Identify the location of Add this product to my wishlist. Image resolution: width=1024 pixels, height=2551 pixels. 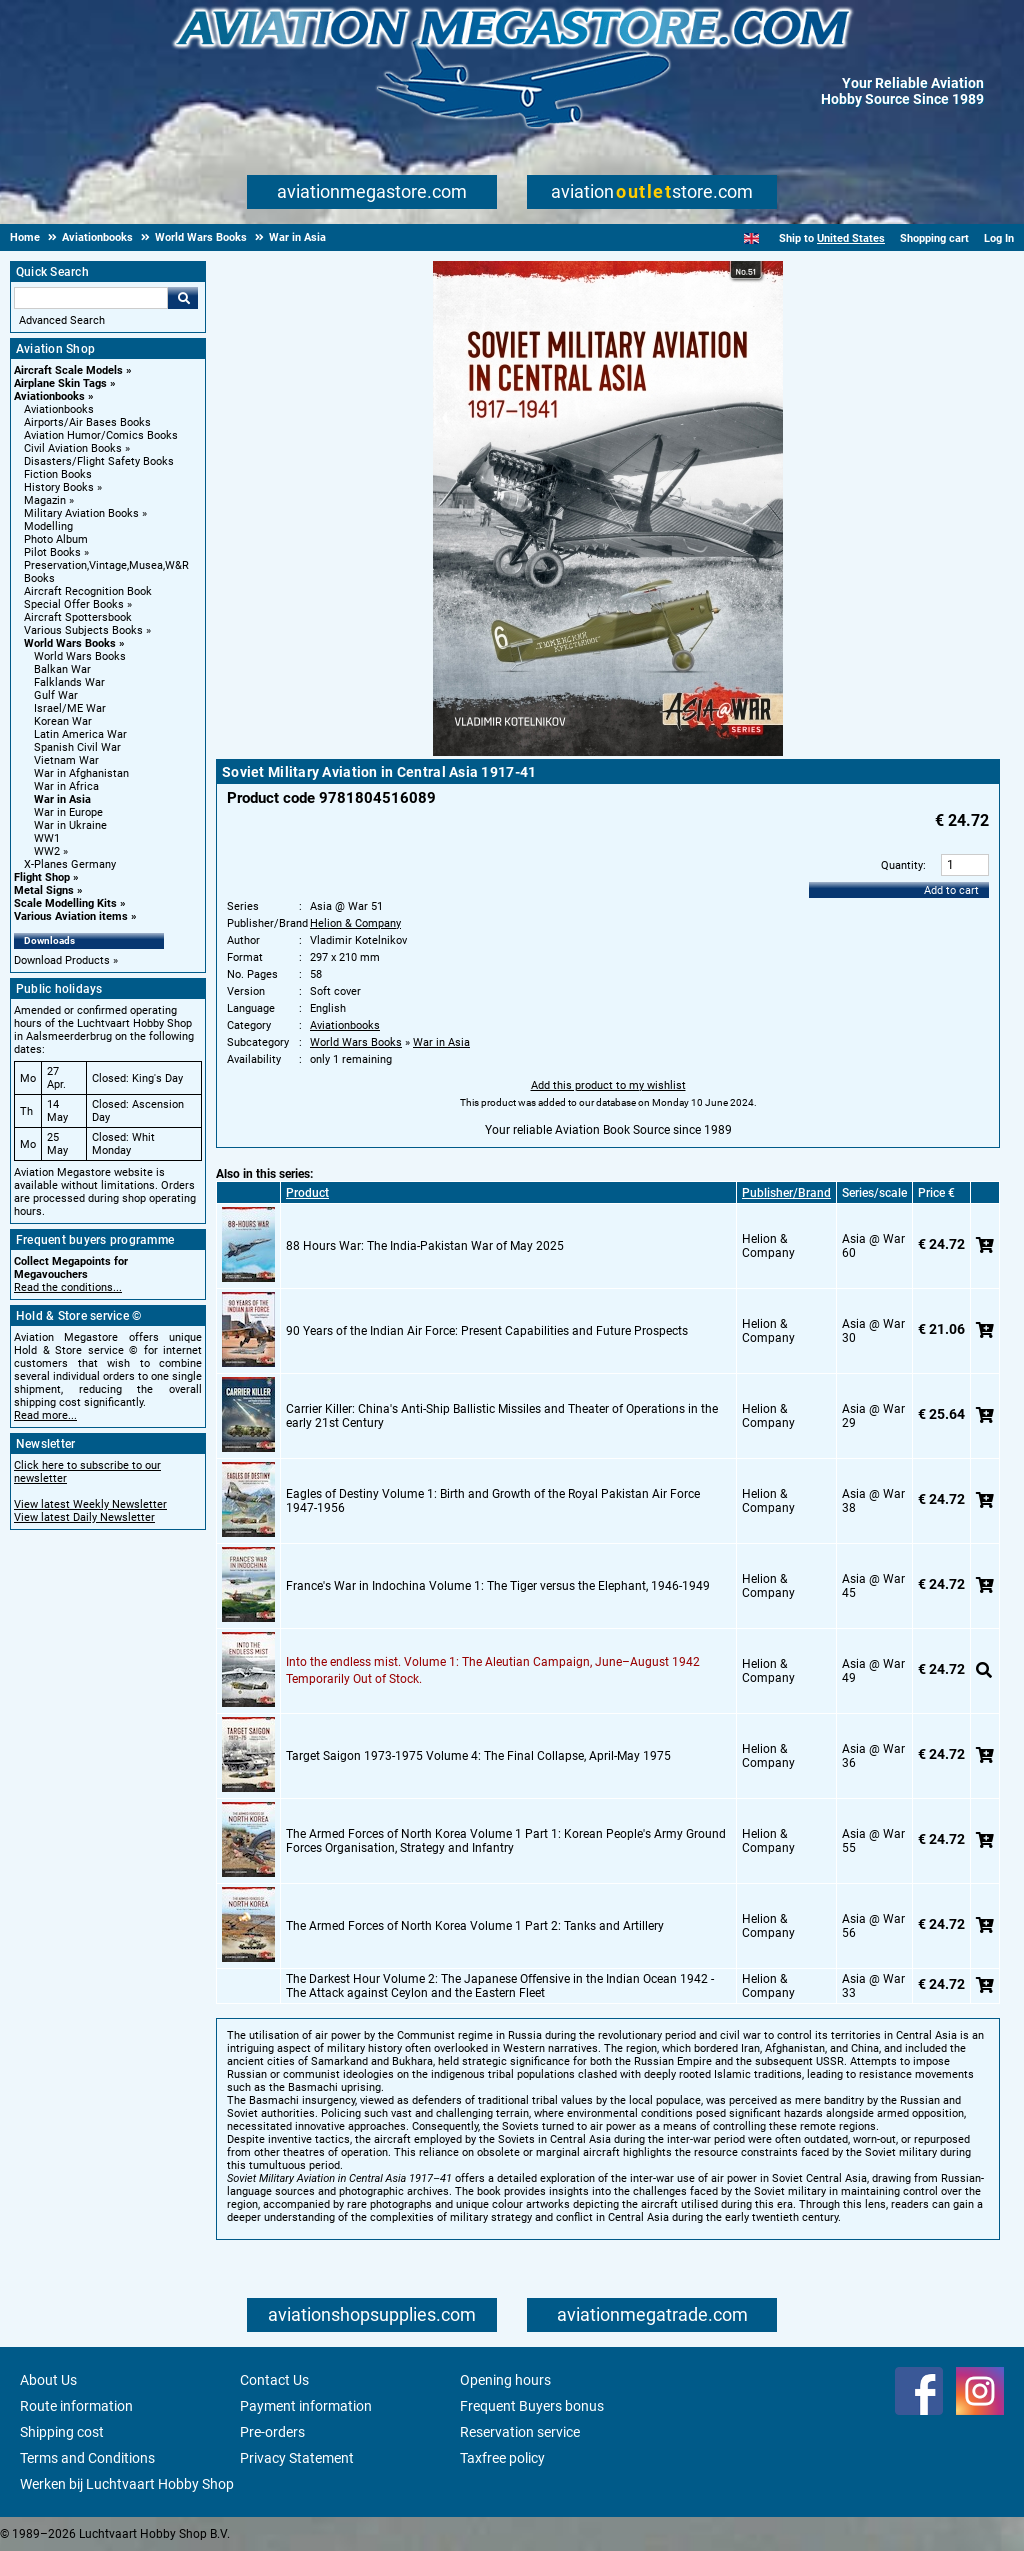
(608, 1085).